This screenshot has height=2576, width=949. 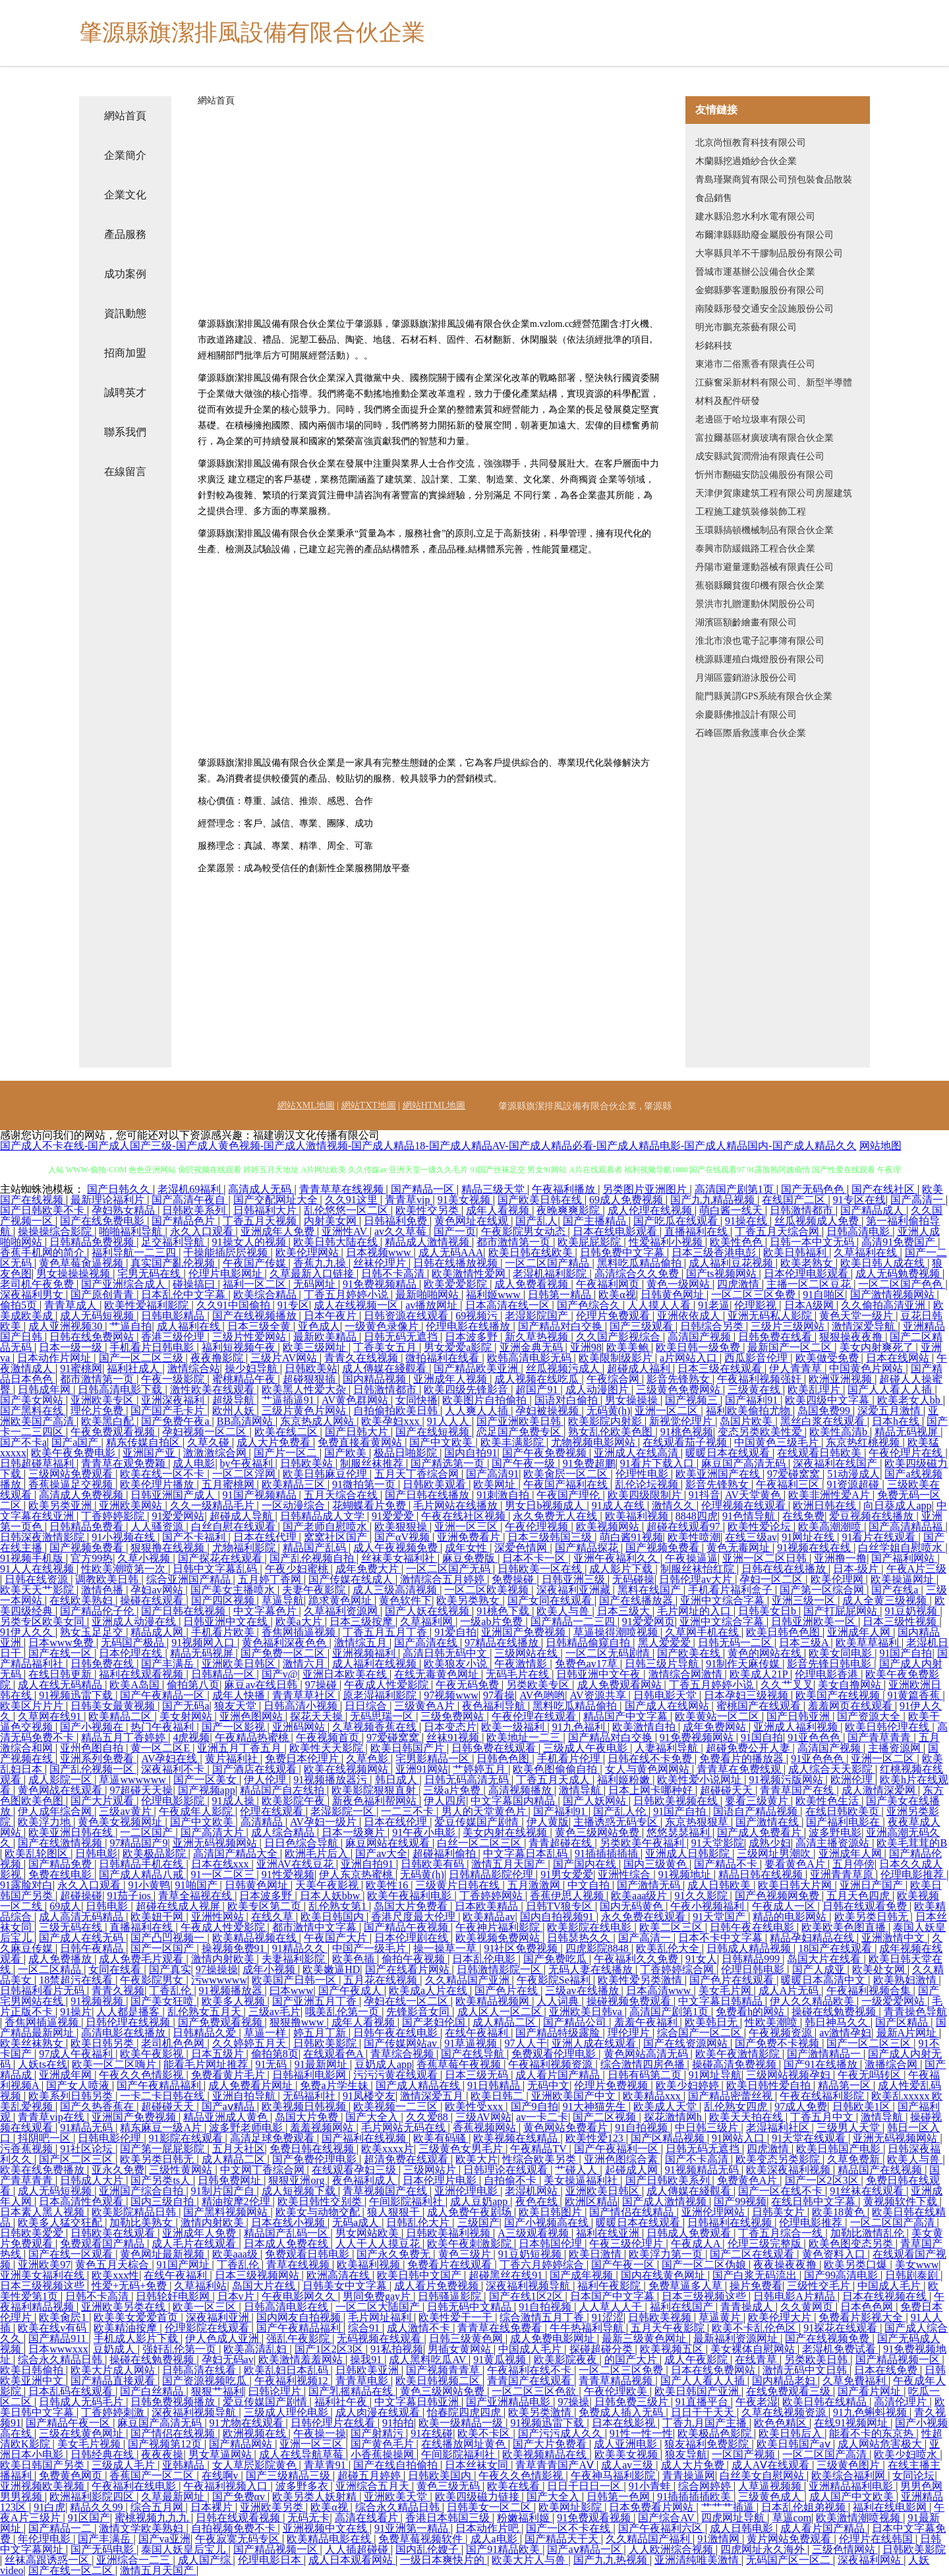 What do you see at coordinates (373, 2117) in the screenshot?
I see `国产大全入` at bounding box center [373, 2117].